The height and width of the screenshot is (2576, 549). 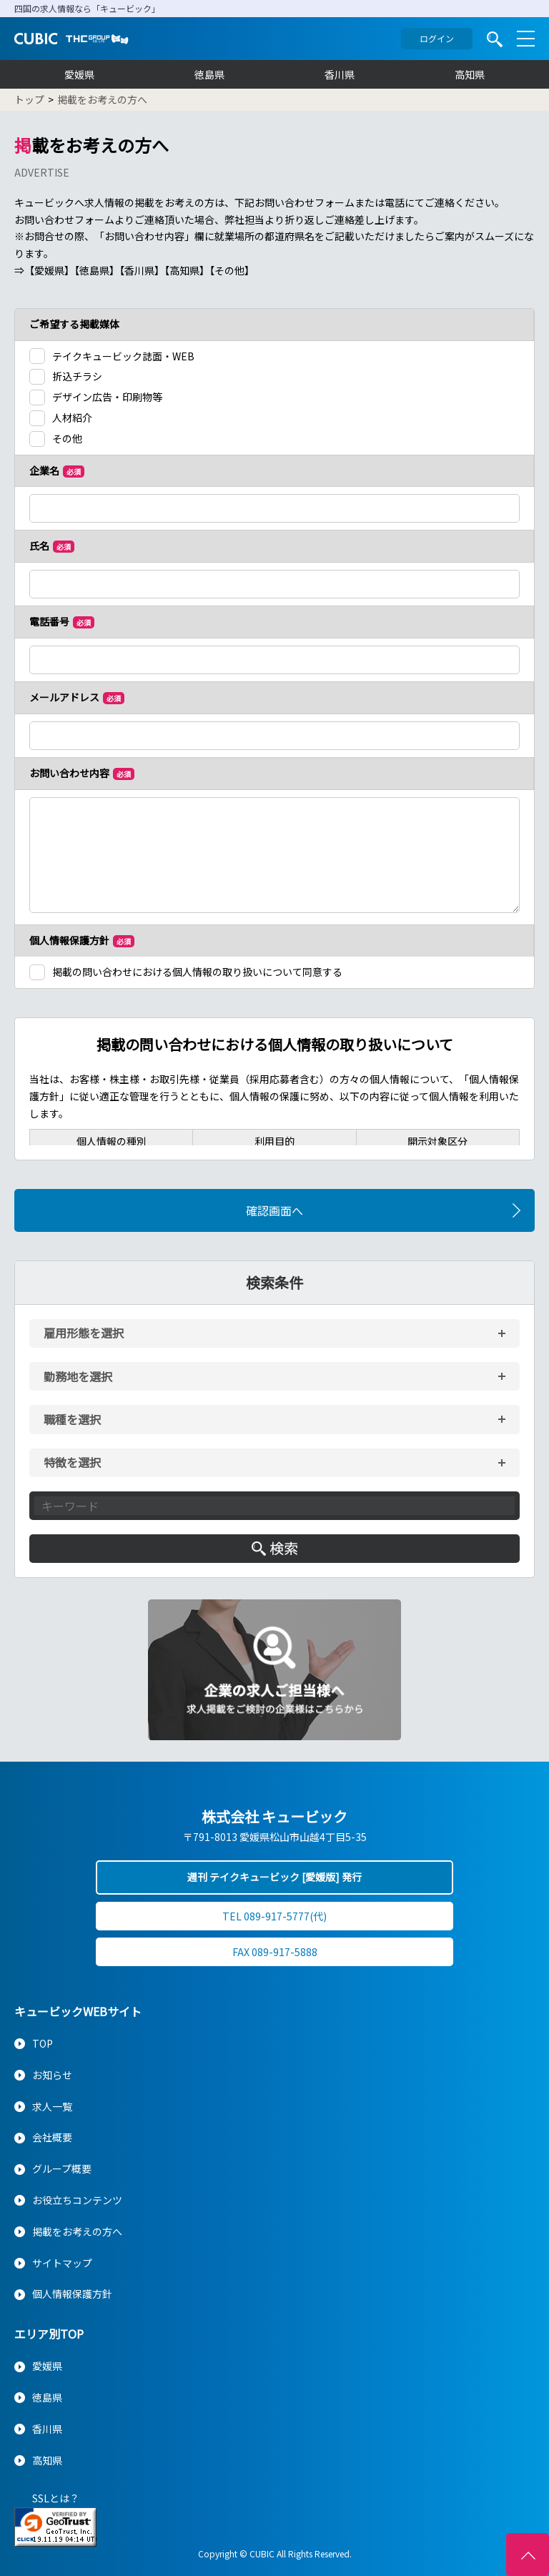 I want to click on TEL 089-917-5777(代), so click(x=274, y=1916).